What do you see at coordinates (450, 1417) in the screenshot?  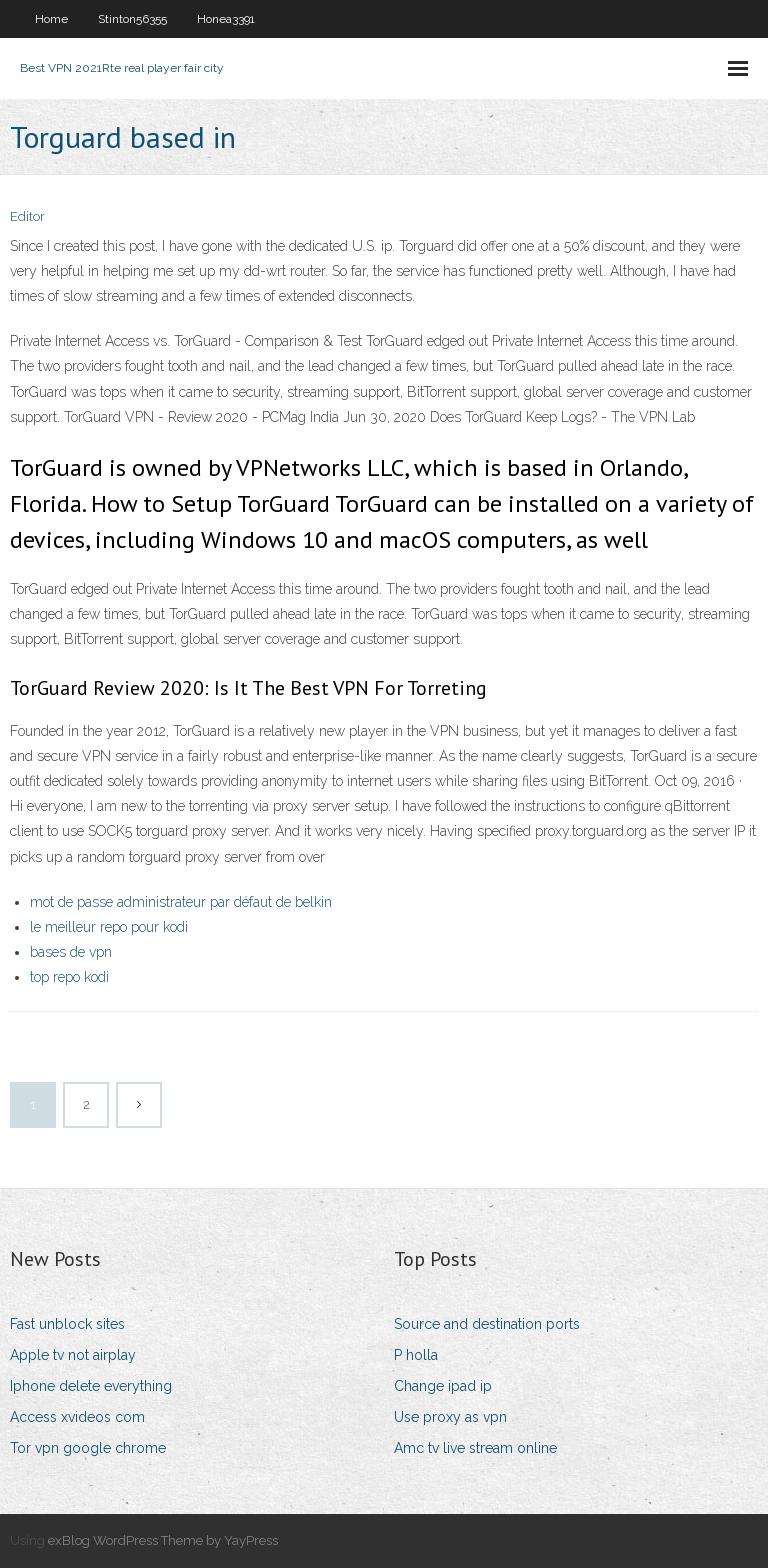 I see `Use proxy as vpn` at bounding box center [450, 1417].